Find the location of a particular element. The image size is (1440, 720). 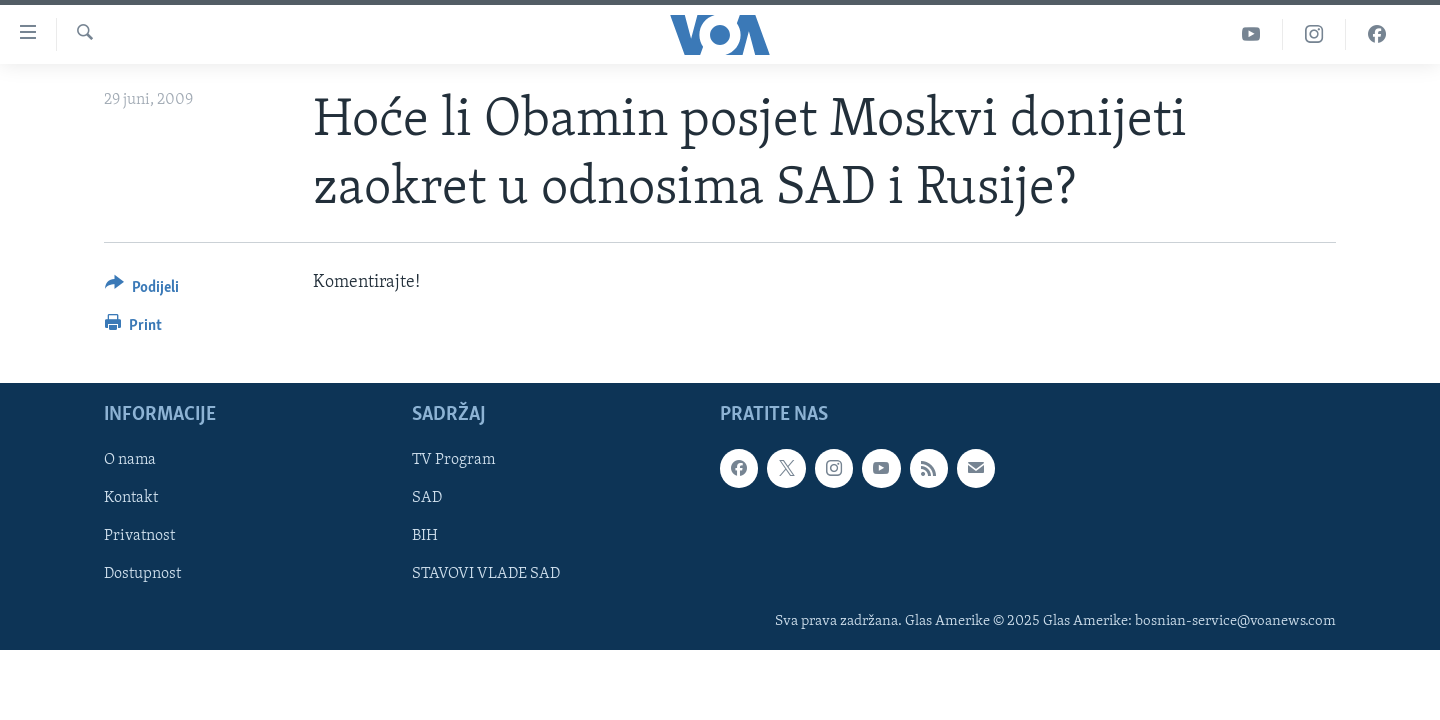

Kontakt is located at coordinates (131, 499).